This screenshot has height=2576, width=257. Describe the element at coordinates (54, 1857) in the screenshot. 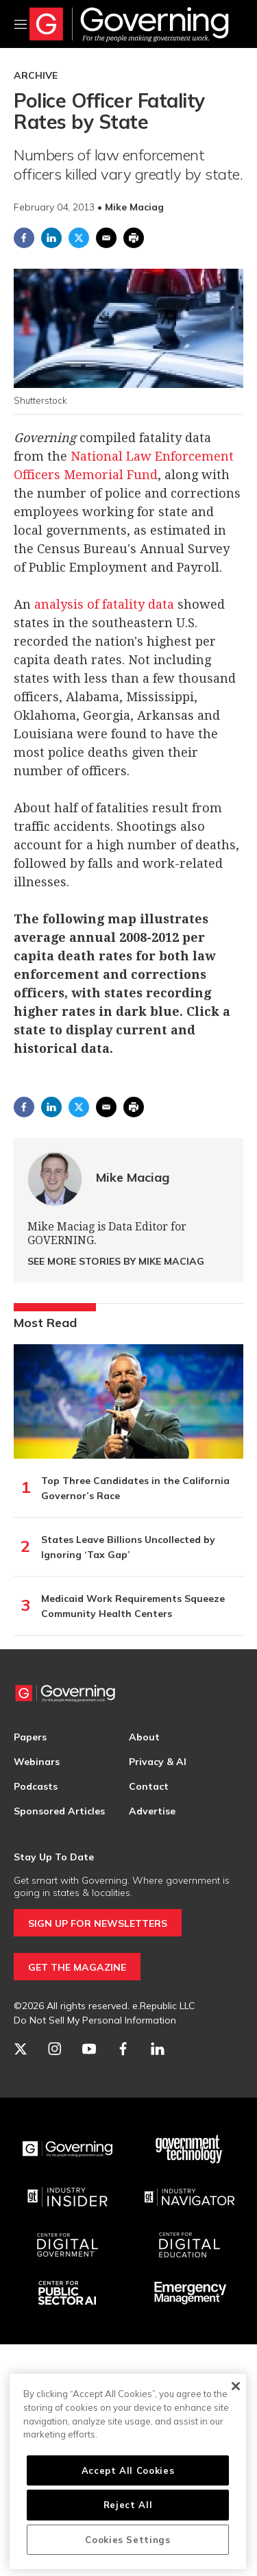

I see `Stay Up To Date` at that location.